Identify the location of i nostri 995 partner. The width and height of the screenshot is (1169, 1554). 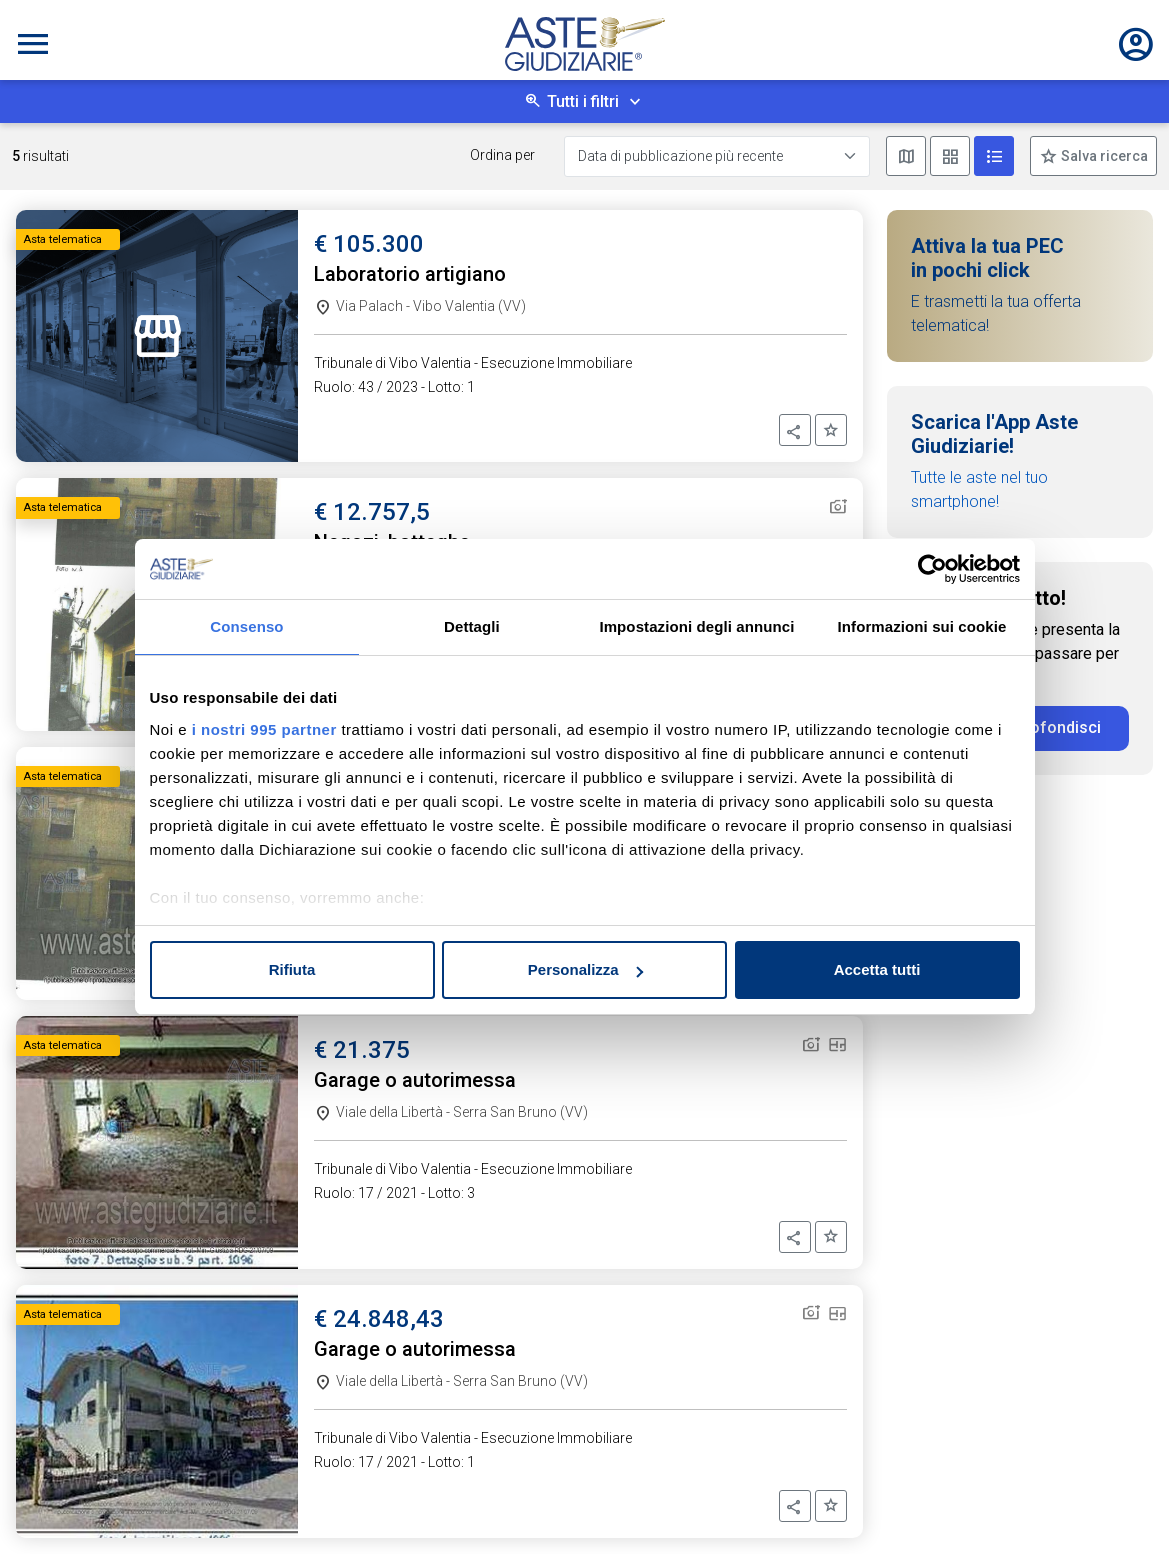
(264, 729).